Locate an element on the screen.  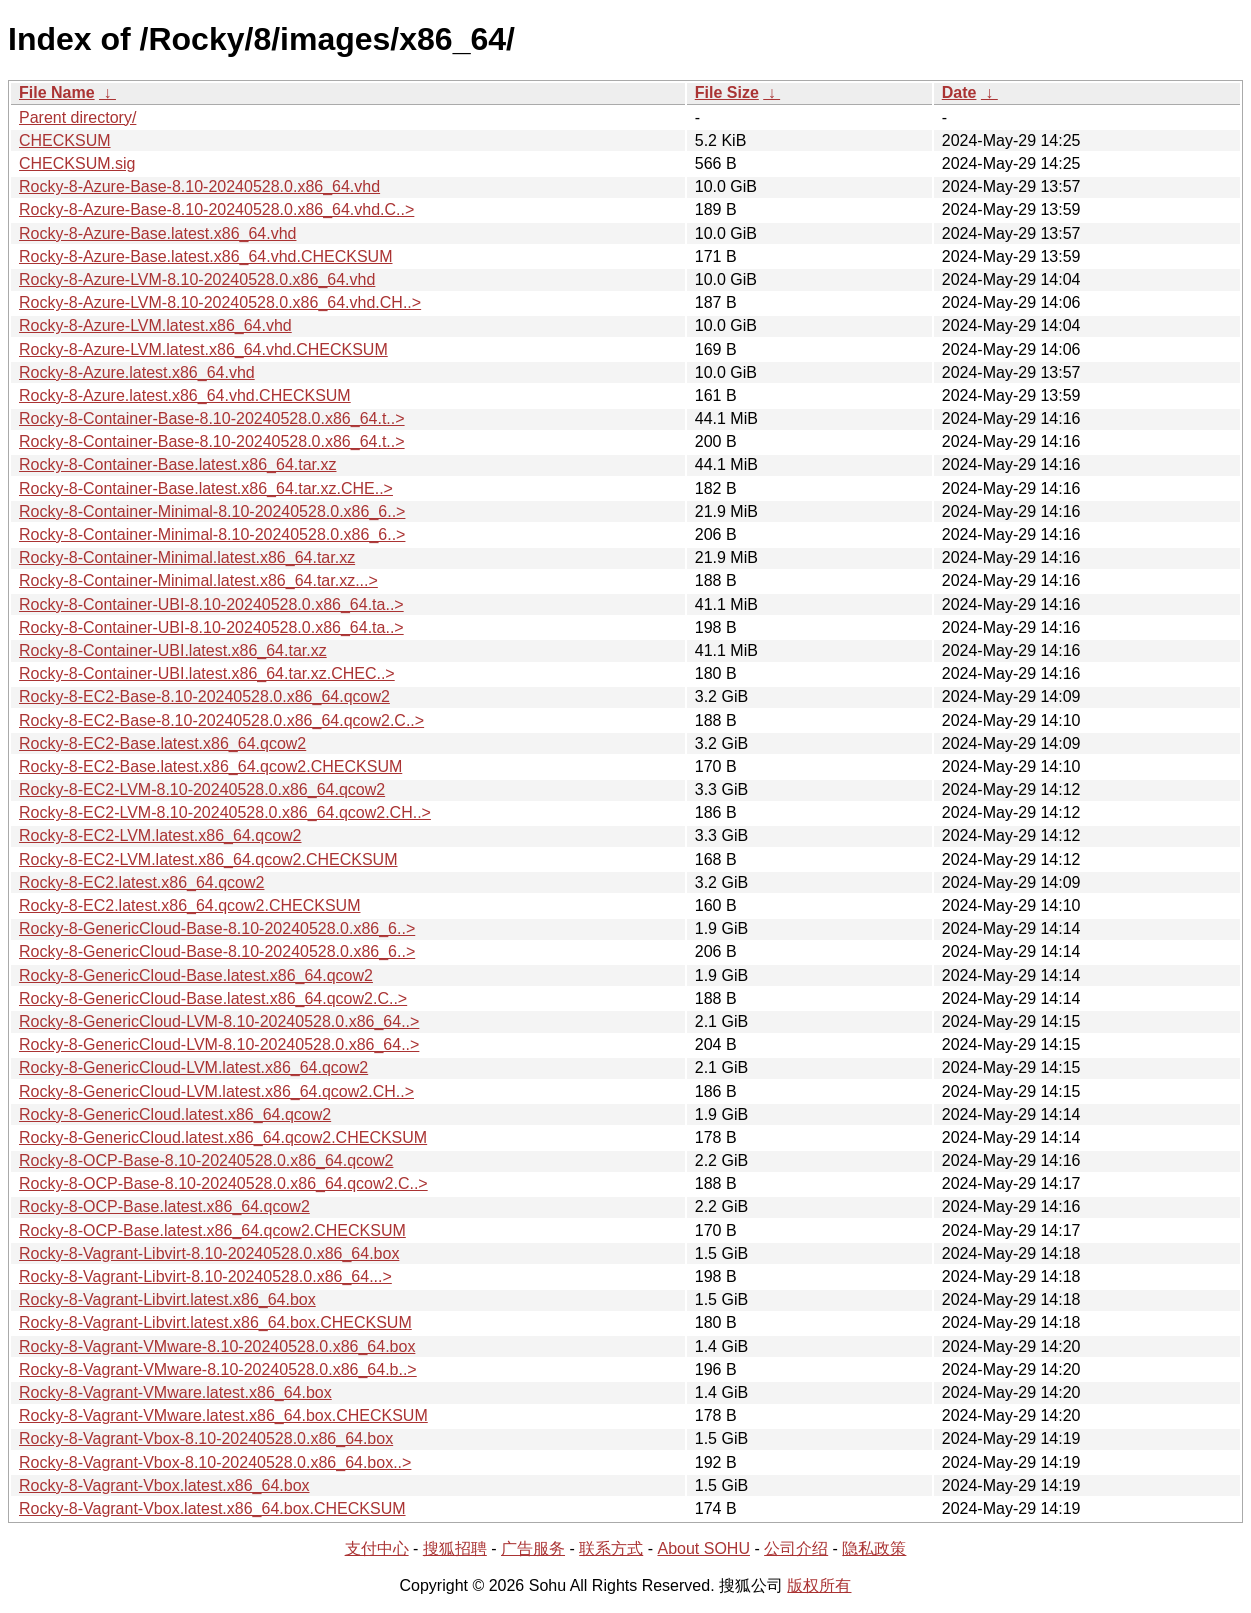
Rocky-8-Vagrant-Libvirt.latest.x86_64.box.CHECKSUM is located at coordinates (215, 1322).